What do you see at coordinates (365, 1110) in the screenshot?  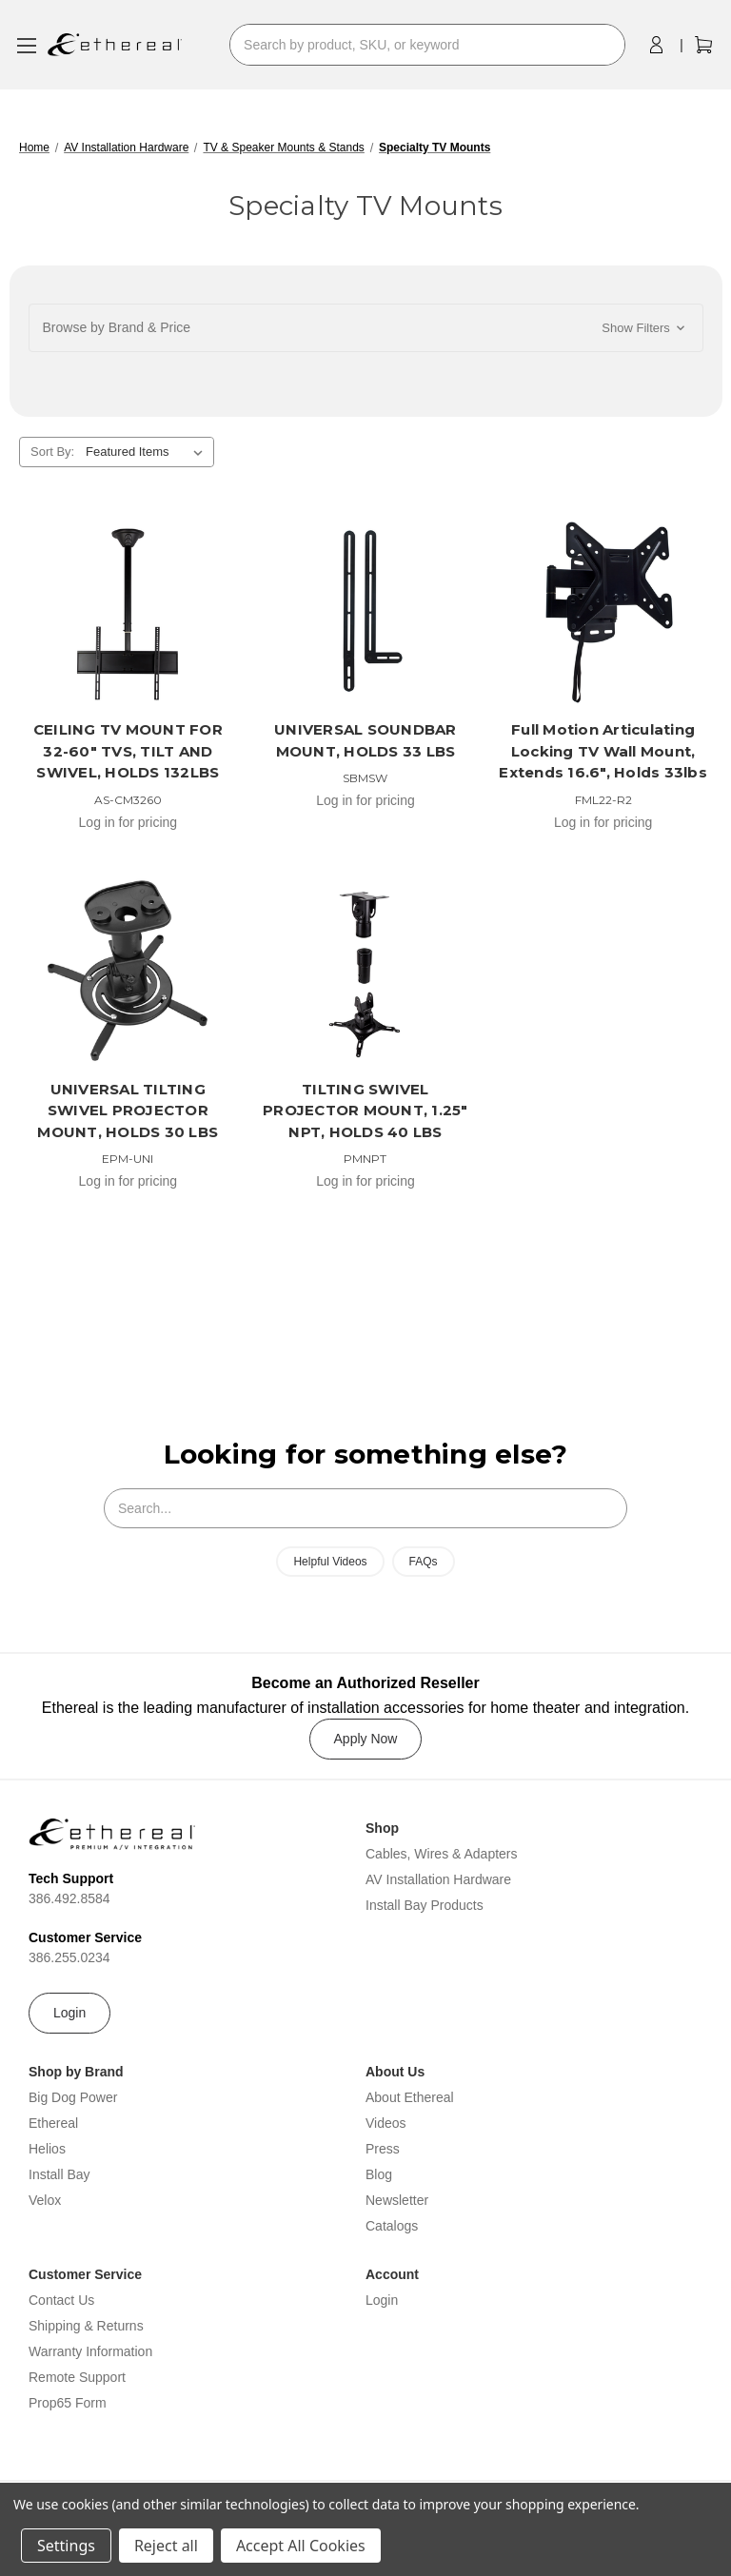 I see `TILTING SWIVEL PROJECTOR MOUNT, 1.25" NPT, HOLDS 40 LBS` at bounding box center [365, 1110].